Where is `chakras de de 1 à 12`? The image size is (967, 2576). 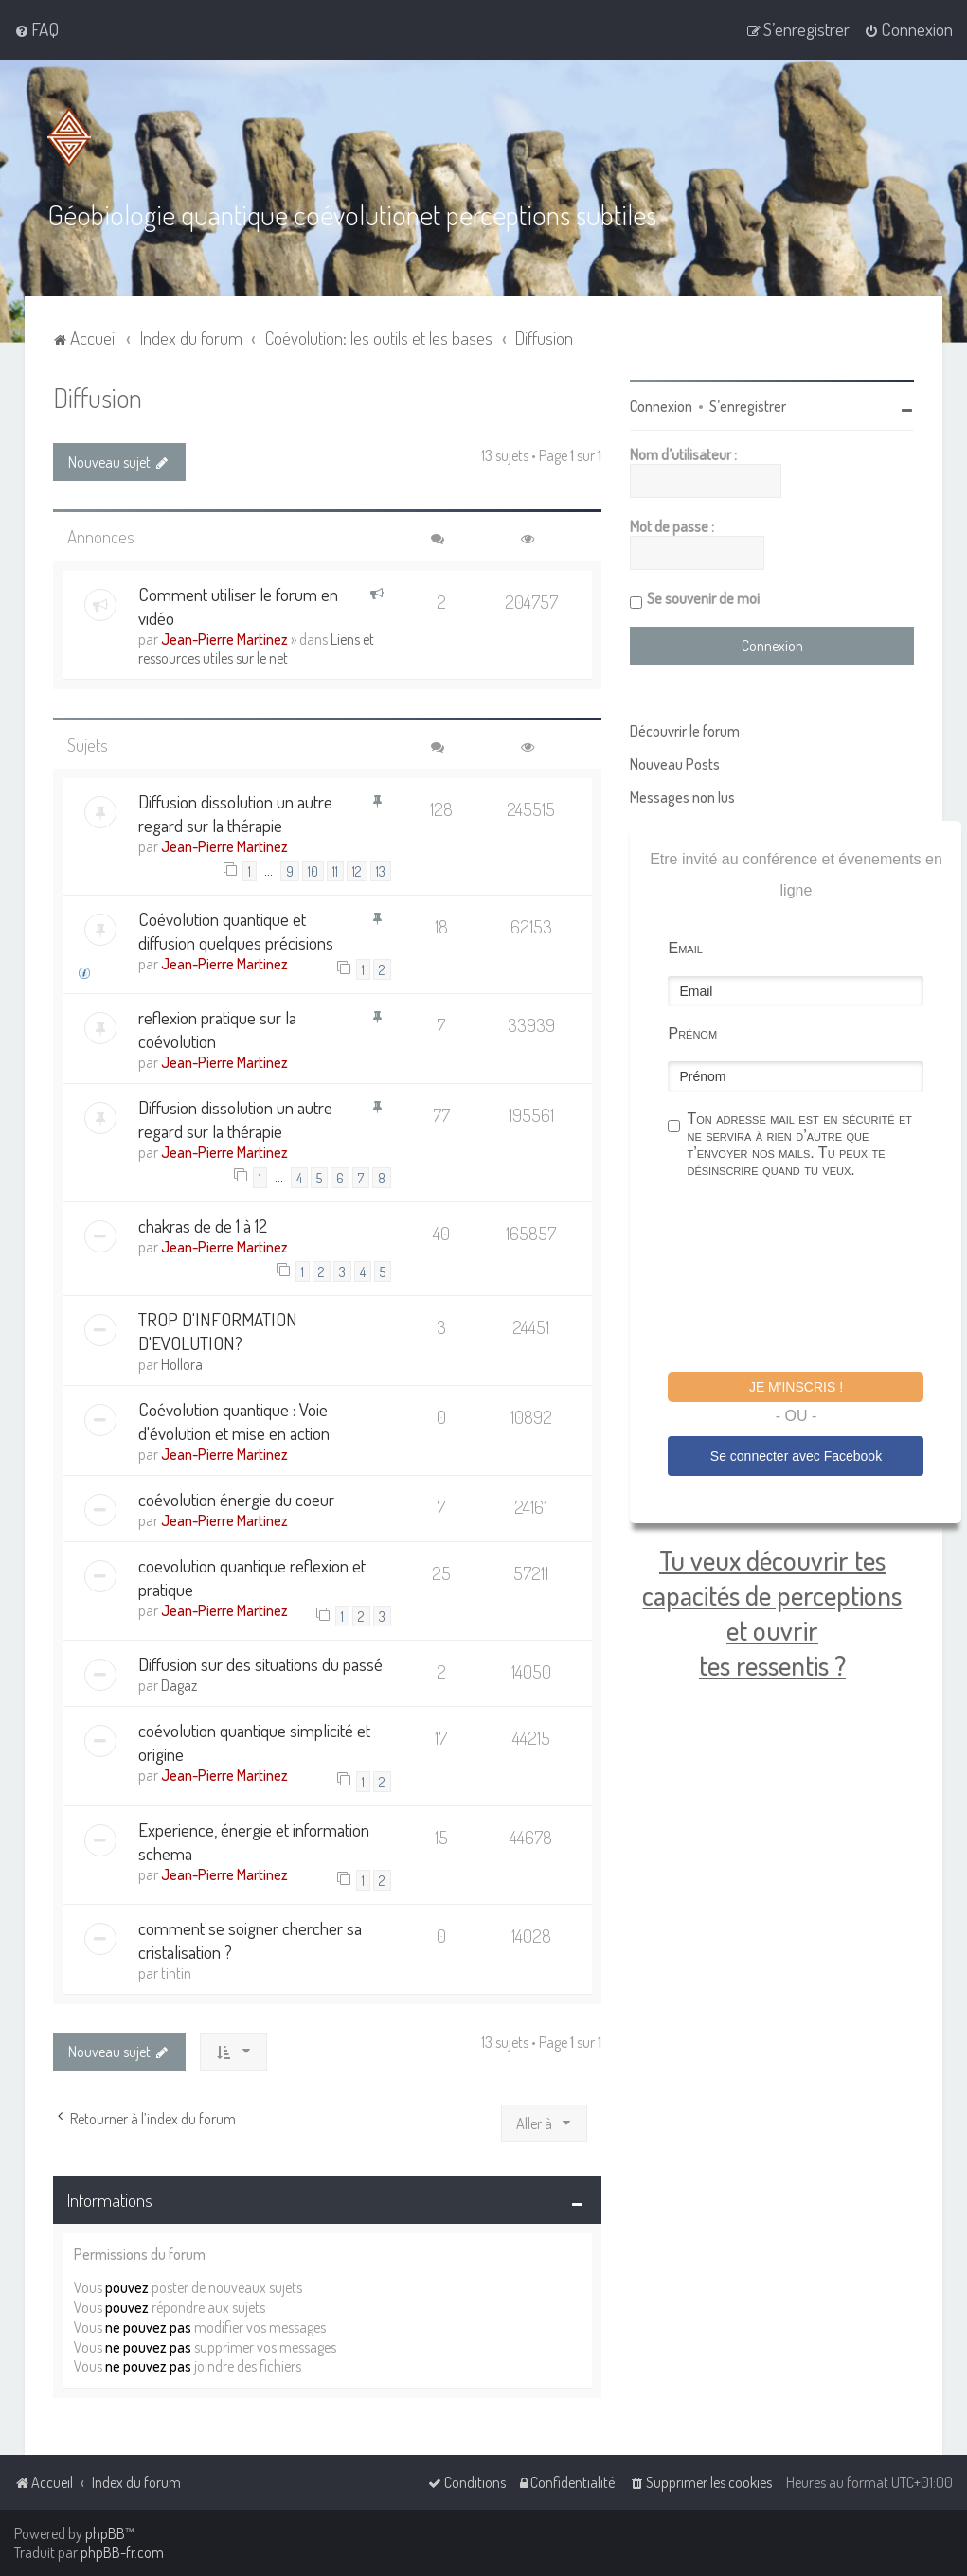 chakras de de 1 à 12 is located at coordinates (202, 1225).